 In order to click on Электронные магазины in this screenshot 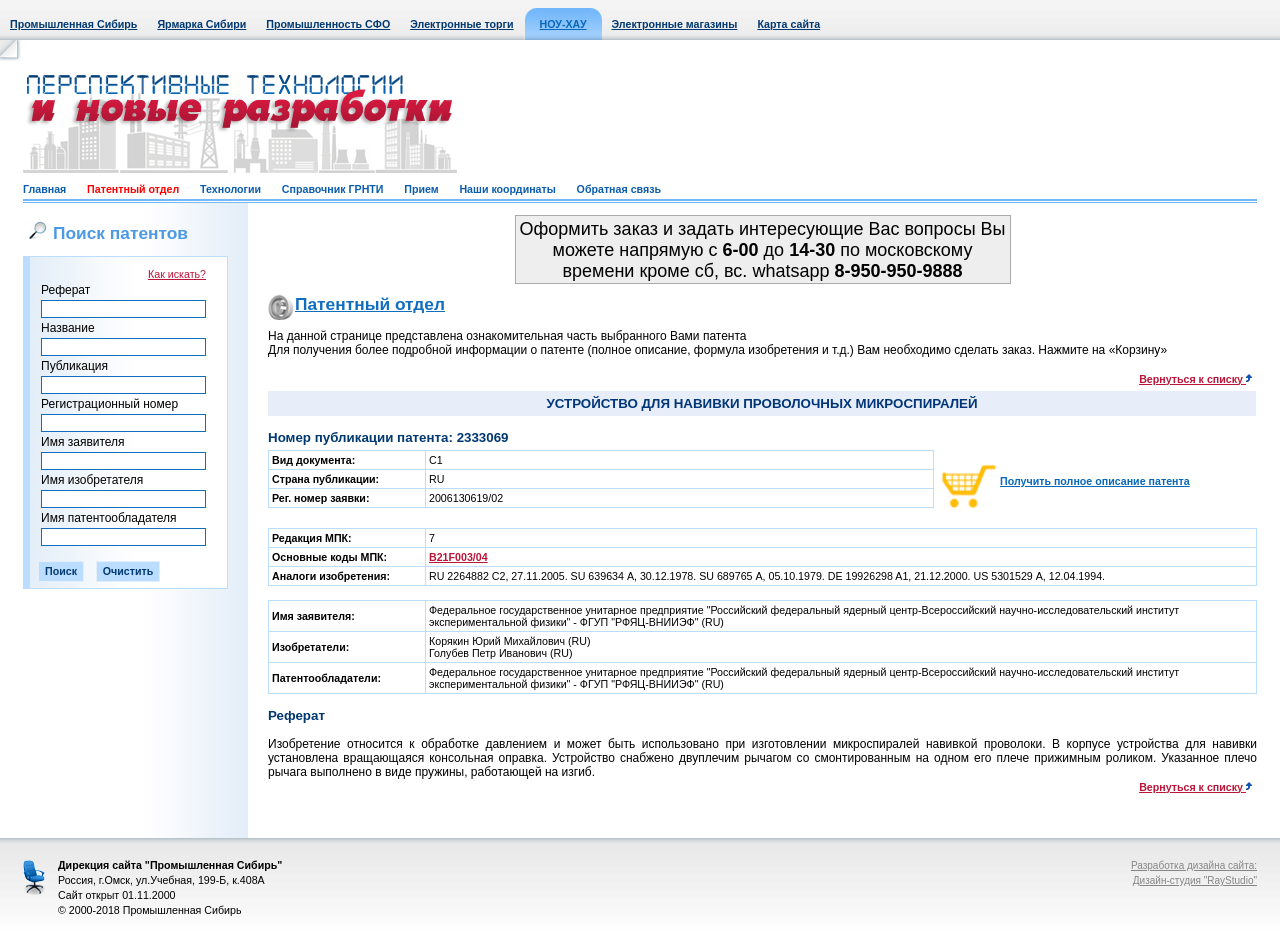, I will do `click(675, 24)`.